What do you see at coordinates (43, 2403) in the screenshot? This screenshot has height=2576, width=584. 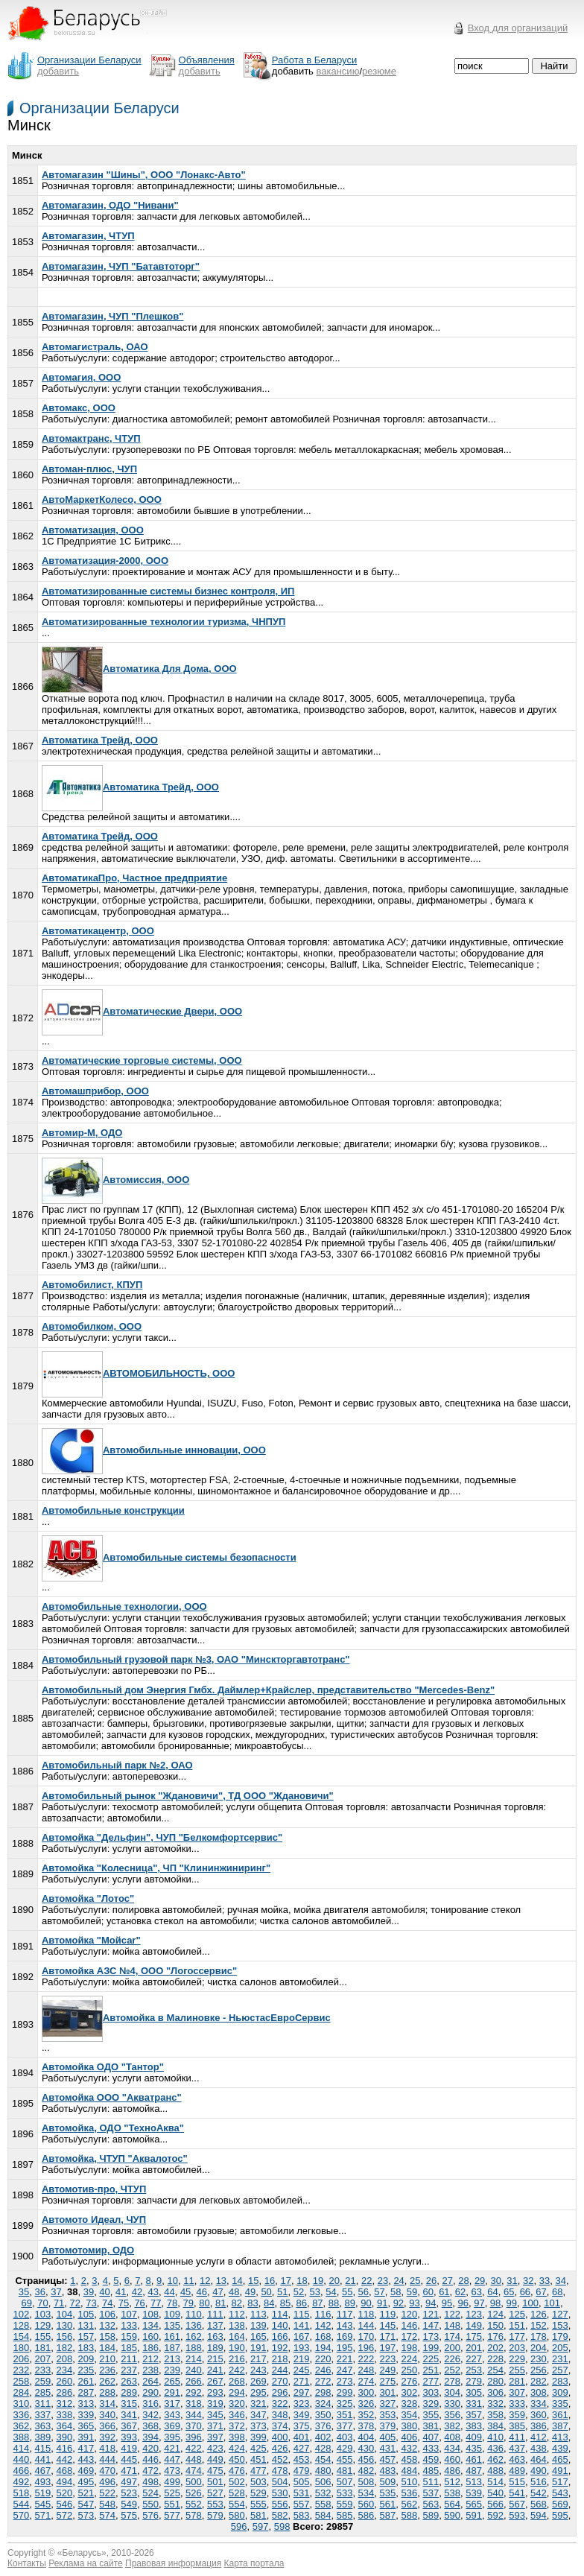 I see `311` at bounding box center [43, 2403].